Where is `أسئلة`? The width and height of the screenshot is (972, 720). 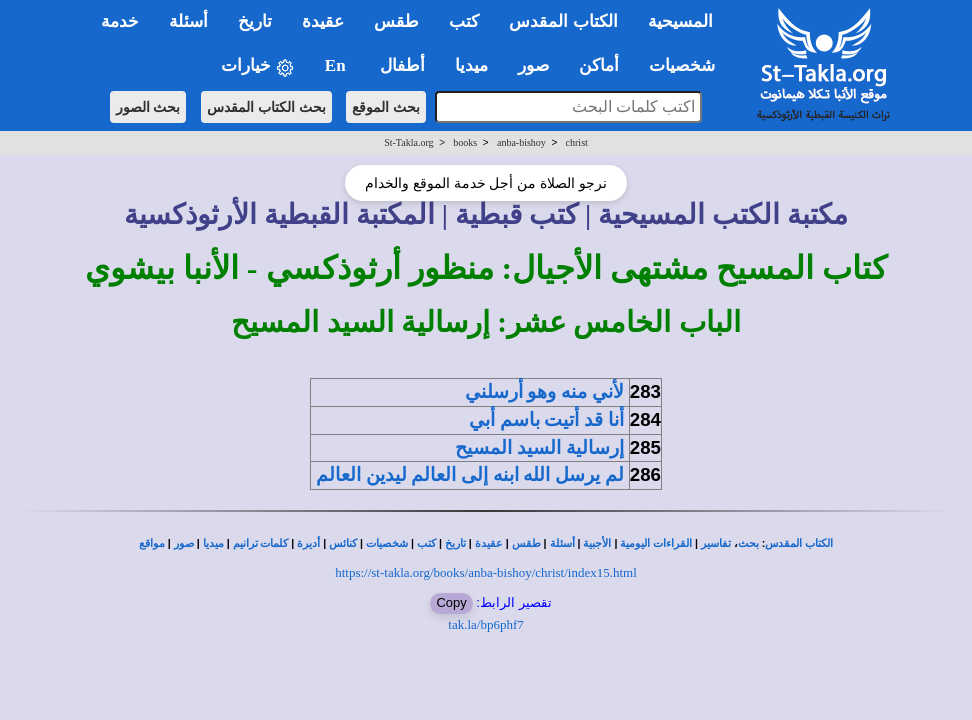 أسئلة is located at coordinates (562, 543).